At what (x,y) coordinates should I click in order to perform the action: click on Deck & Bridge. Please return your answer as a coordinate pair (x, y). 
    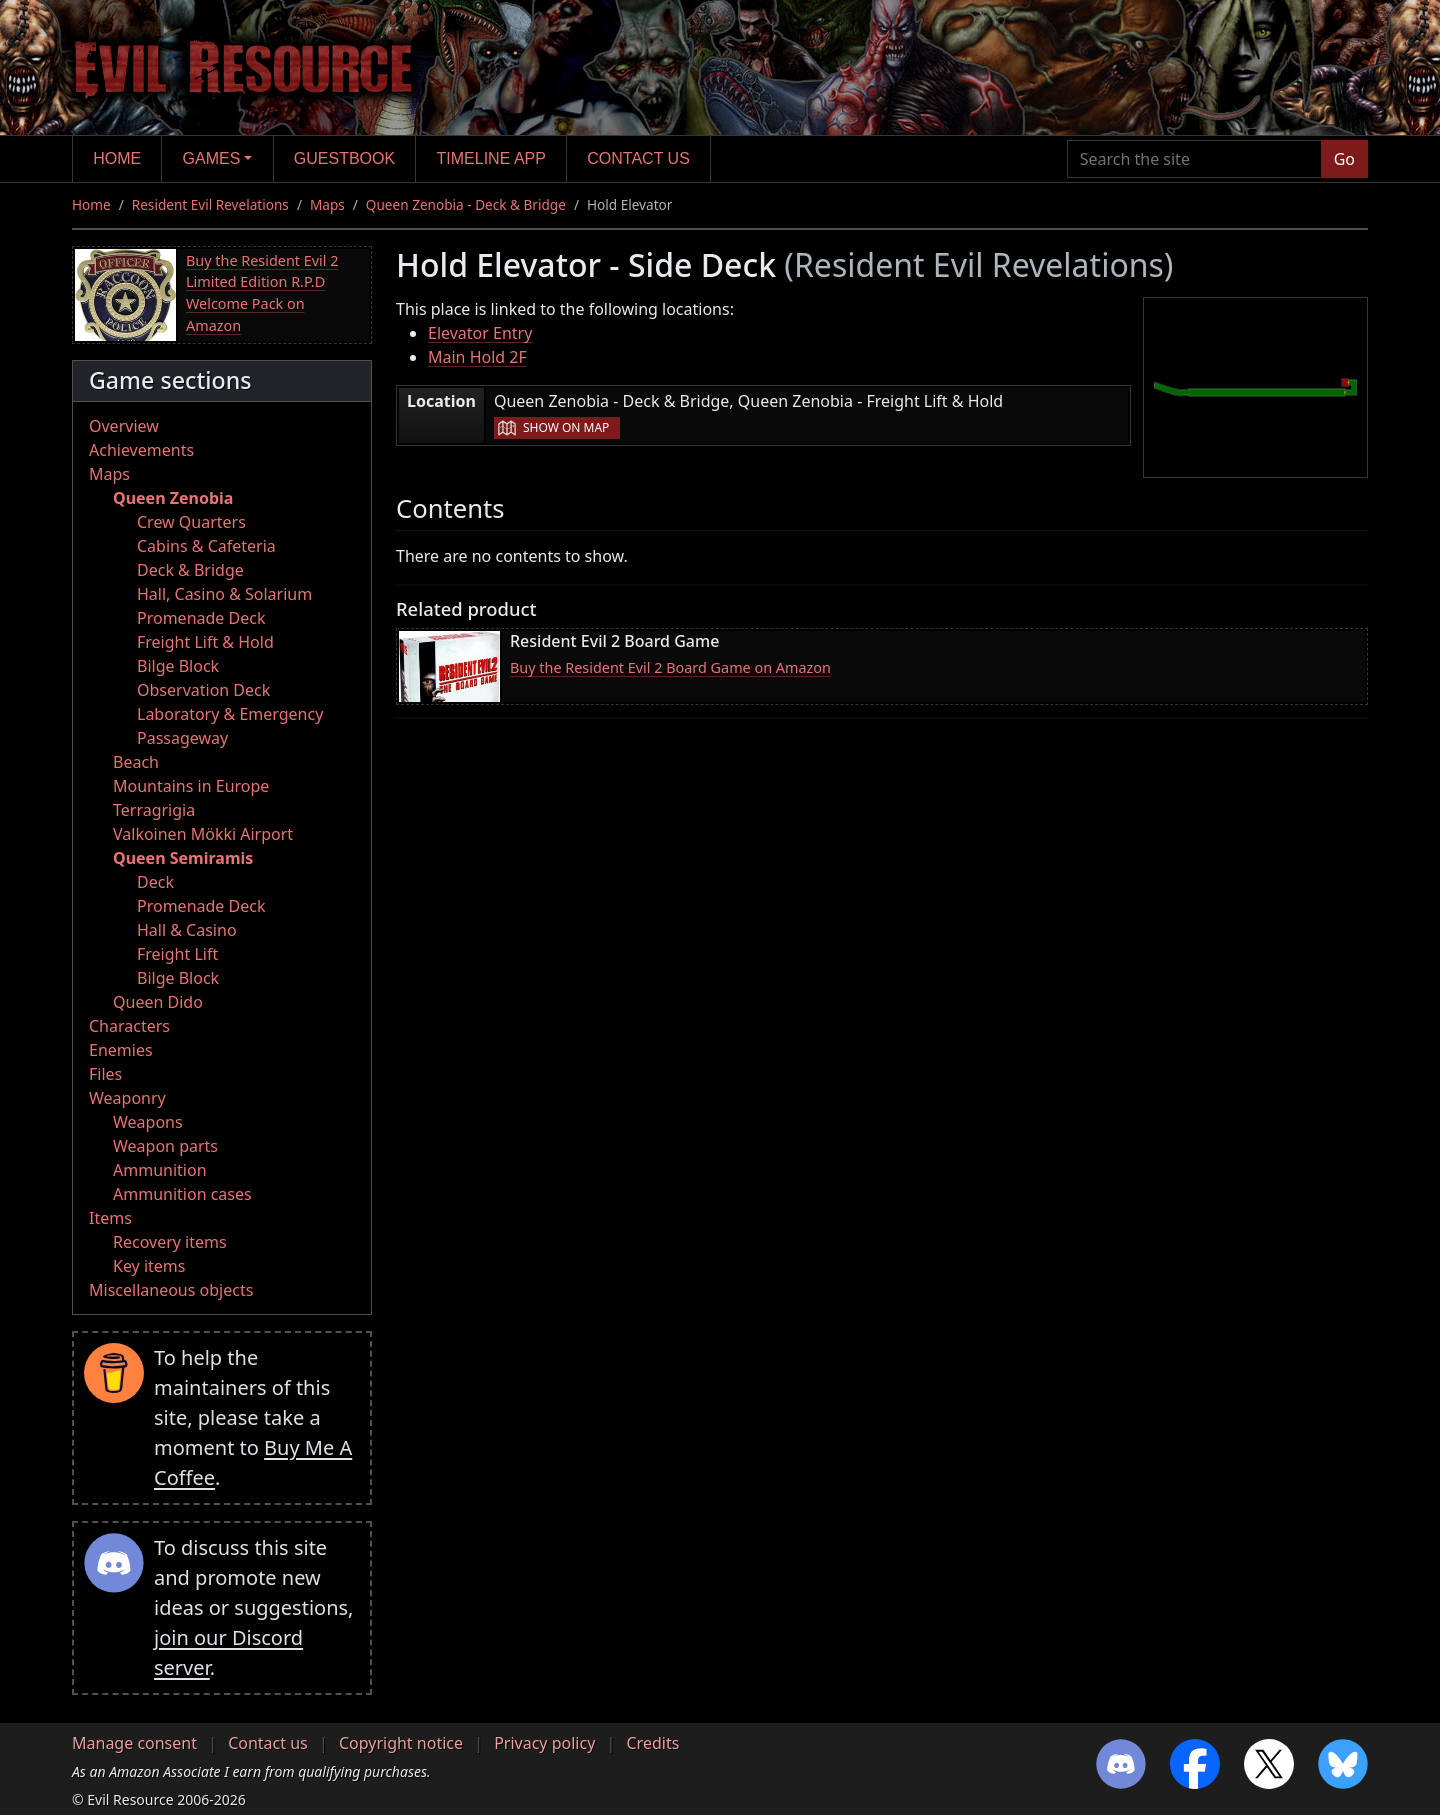
    Looking at the image, I should click on (190, 570).